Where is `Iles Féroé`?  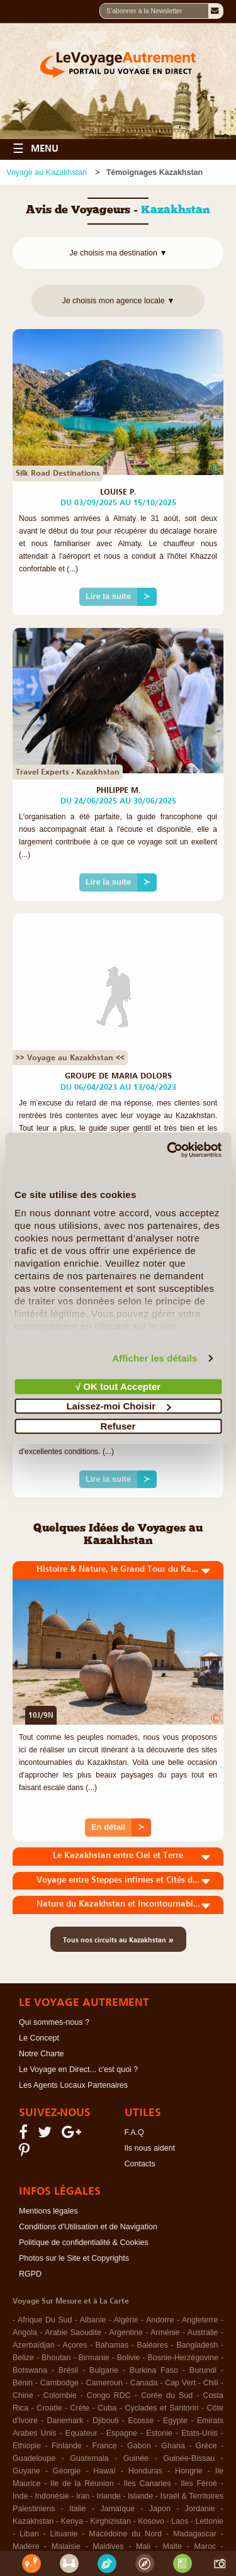
Iles Féroé is located at coordinates (199, 2483).